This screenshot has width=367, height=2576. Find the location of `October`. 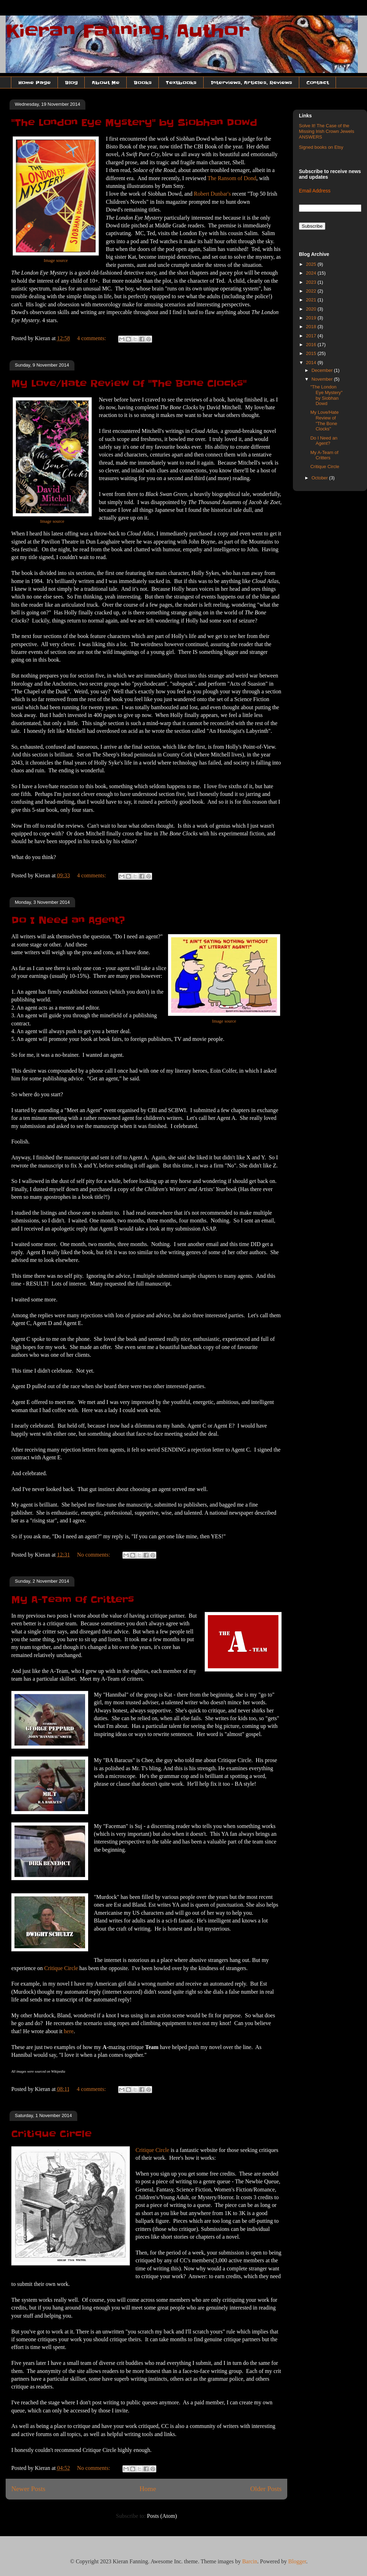

October is located at coordinates (320, 477).